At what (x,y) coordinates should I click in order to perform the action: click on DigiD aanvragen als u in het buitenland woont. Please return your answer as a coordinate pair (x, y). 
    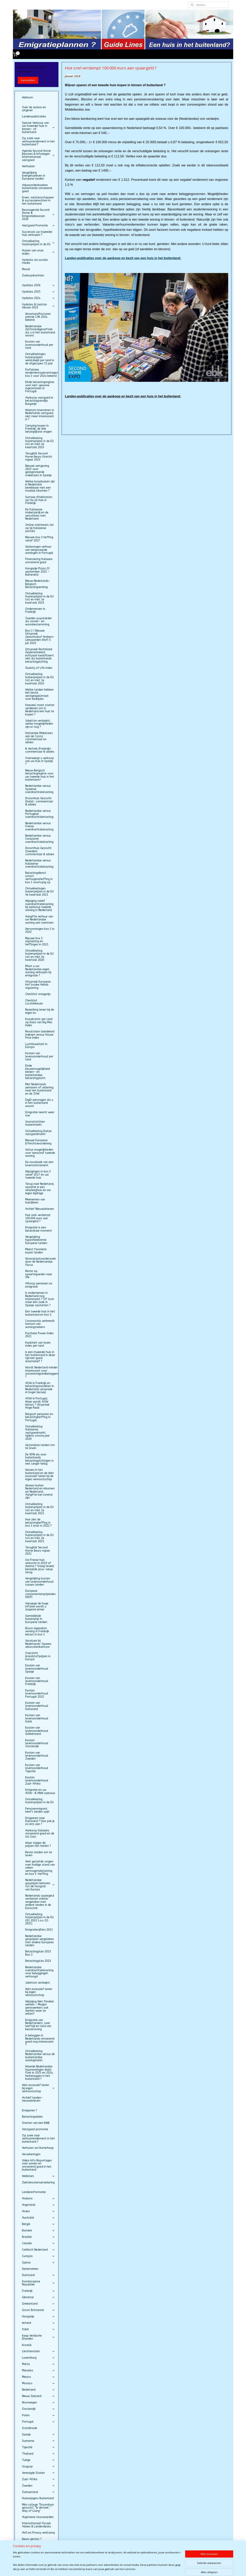
    Looking at the image, I should click on (39, 1103).